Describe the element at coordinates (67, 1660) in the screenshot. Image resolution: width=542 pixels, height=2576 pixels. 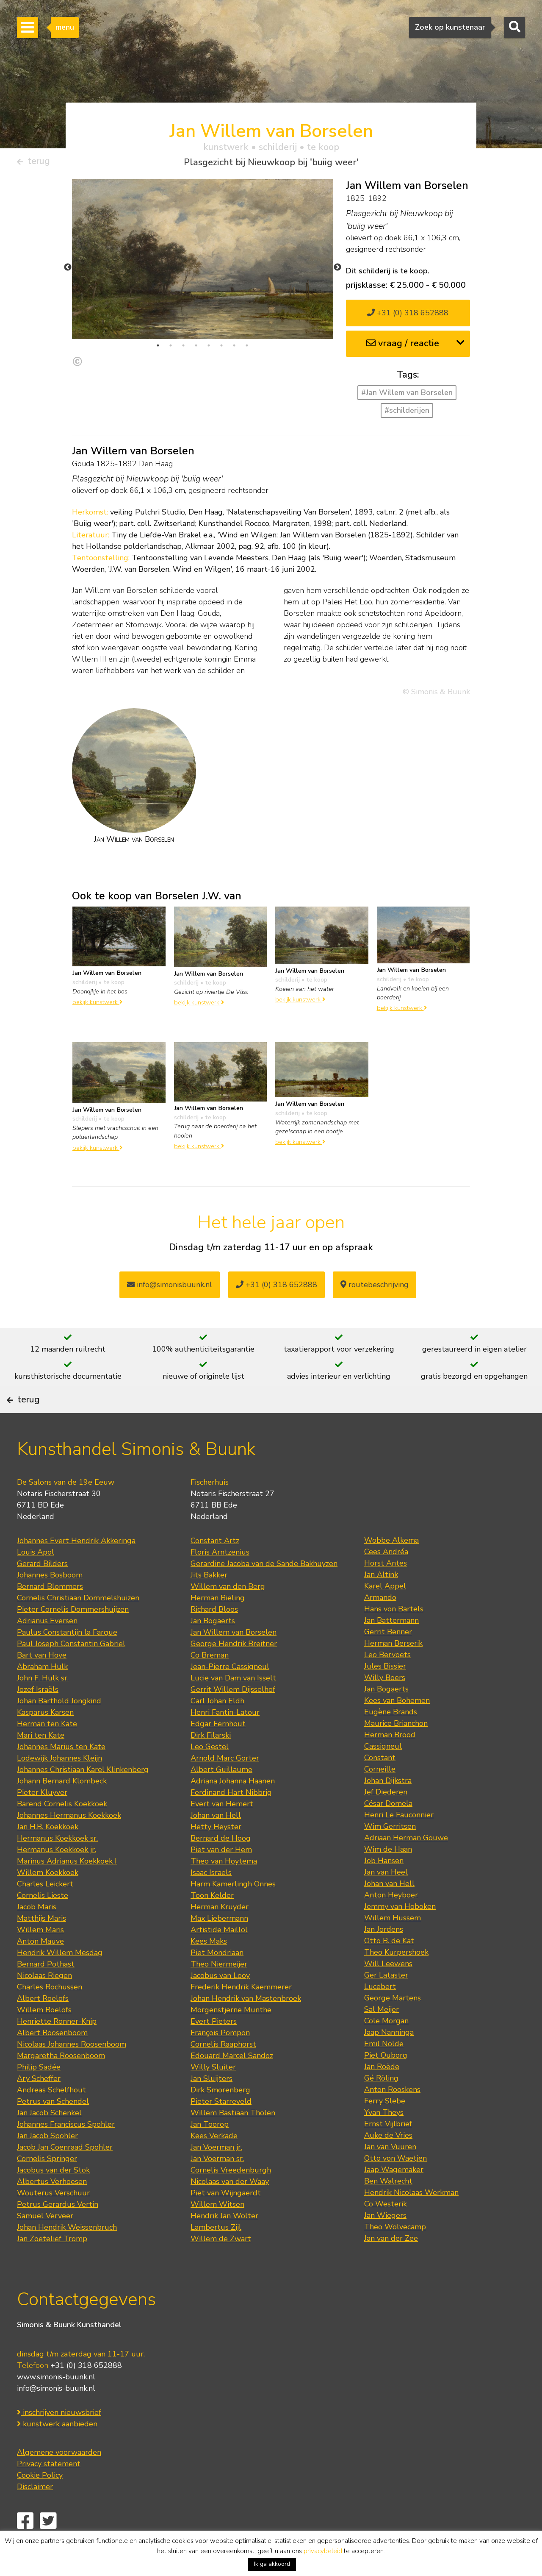
I see `Paulus Constantijn la Fargue` at that location.